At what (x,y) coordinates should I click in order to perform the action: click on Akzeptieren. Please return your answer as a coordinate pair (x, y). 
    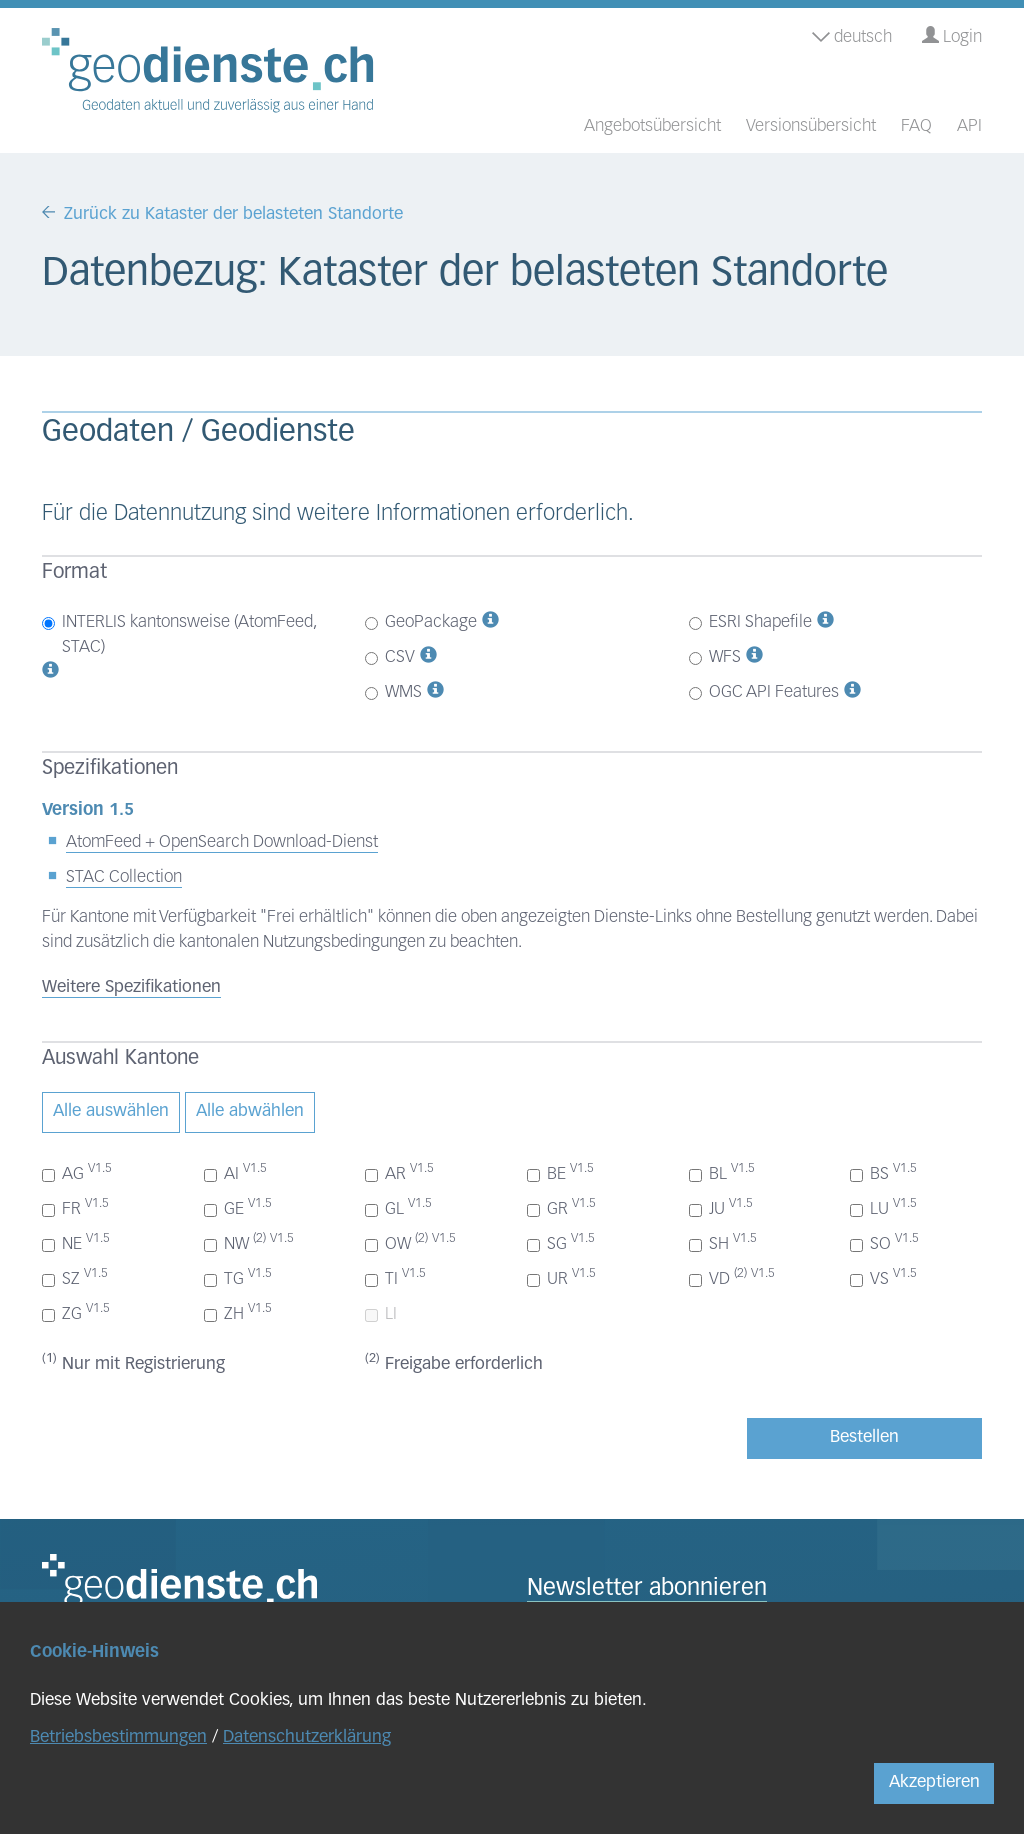
    Looking at the image, I should click on (934, 1782).